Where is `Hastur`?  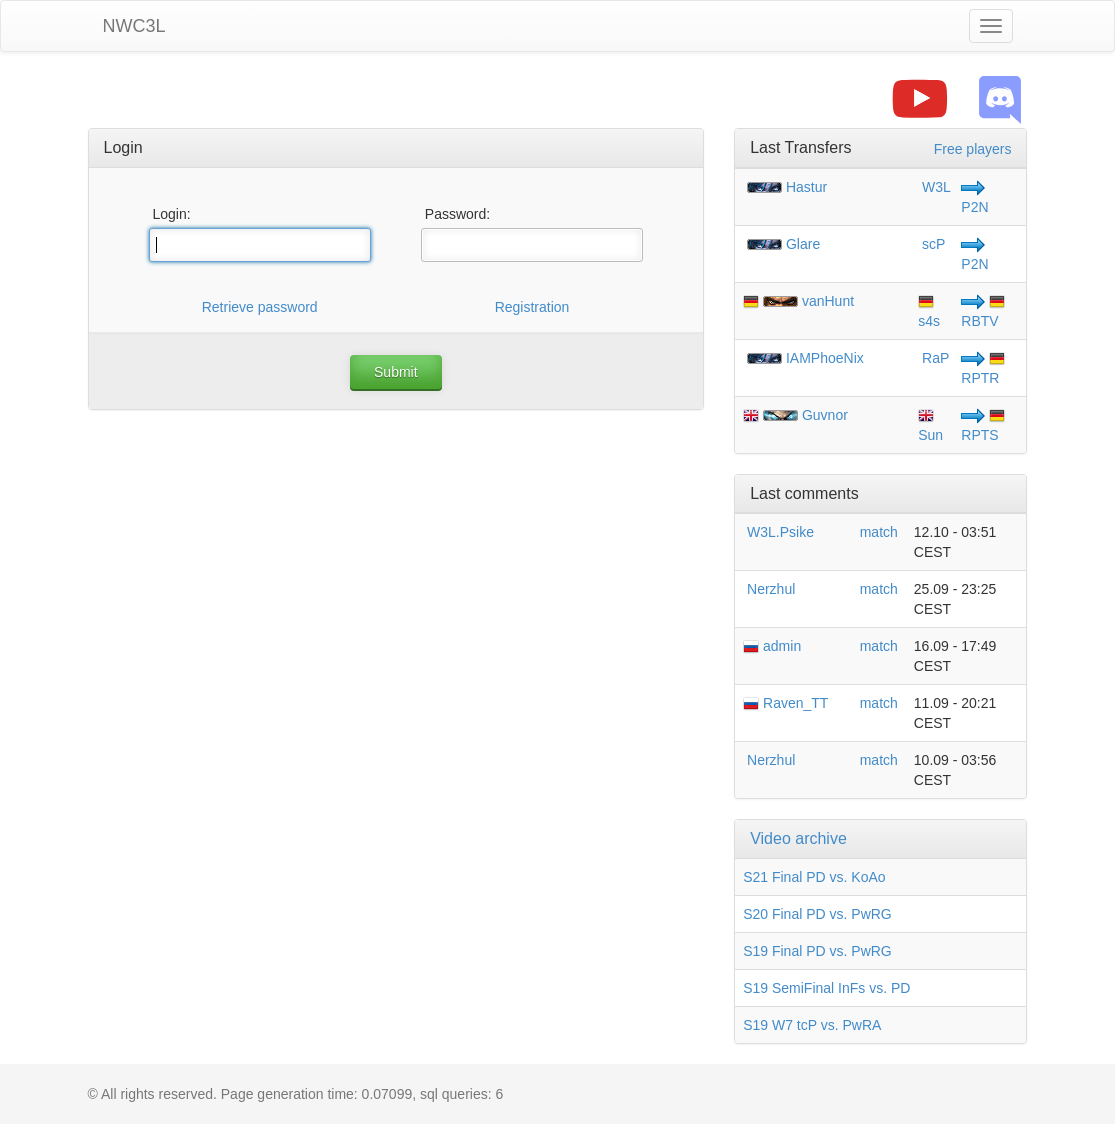 Hastur is located at coordinates (806, 187).